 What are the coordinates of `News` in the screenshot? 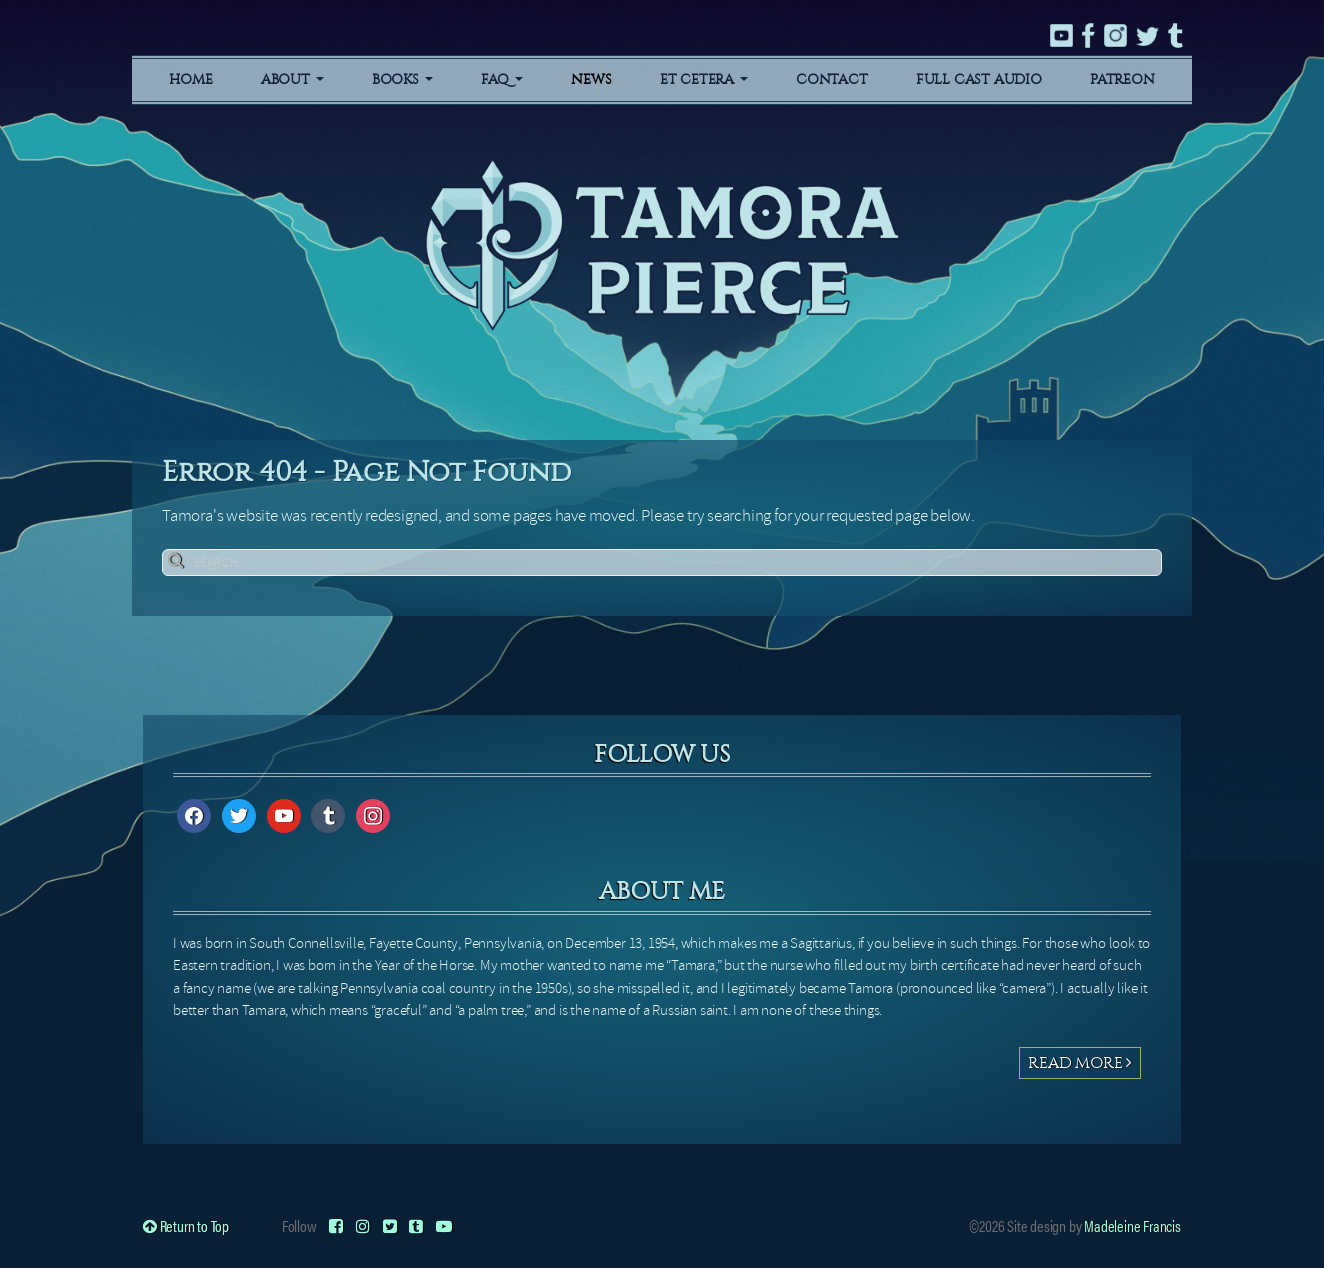 It's located at (591, 79).